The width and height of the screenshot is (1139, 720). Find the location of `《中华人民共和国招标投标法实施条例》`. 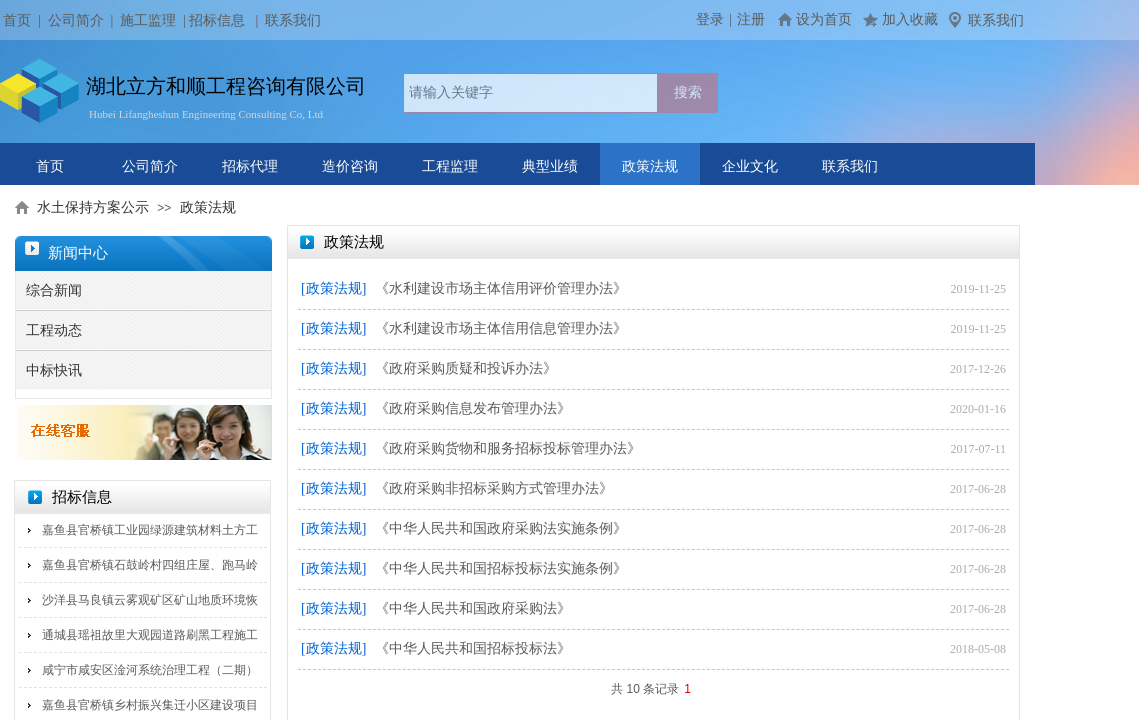

《中华人民共和国招标投标法实施条例》 is located at coordinates (501, 568).